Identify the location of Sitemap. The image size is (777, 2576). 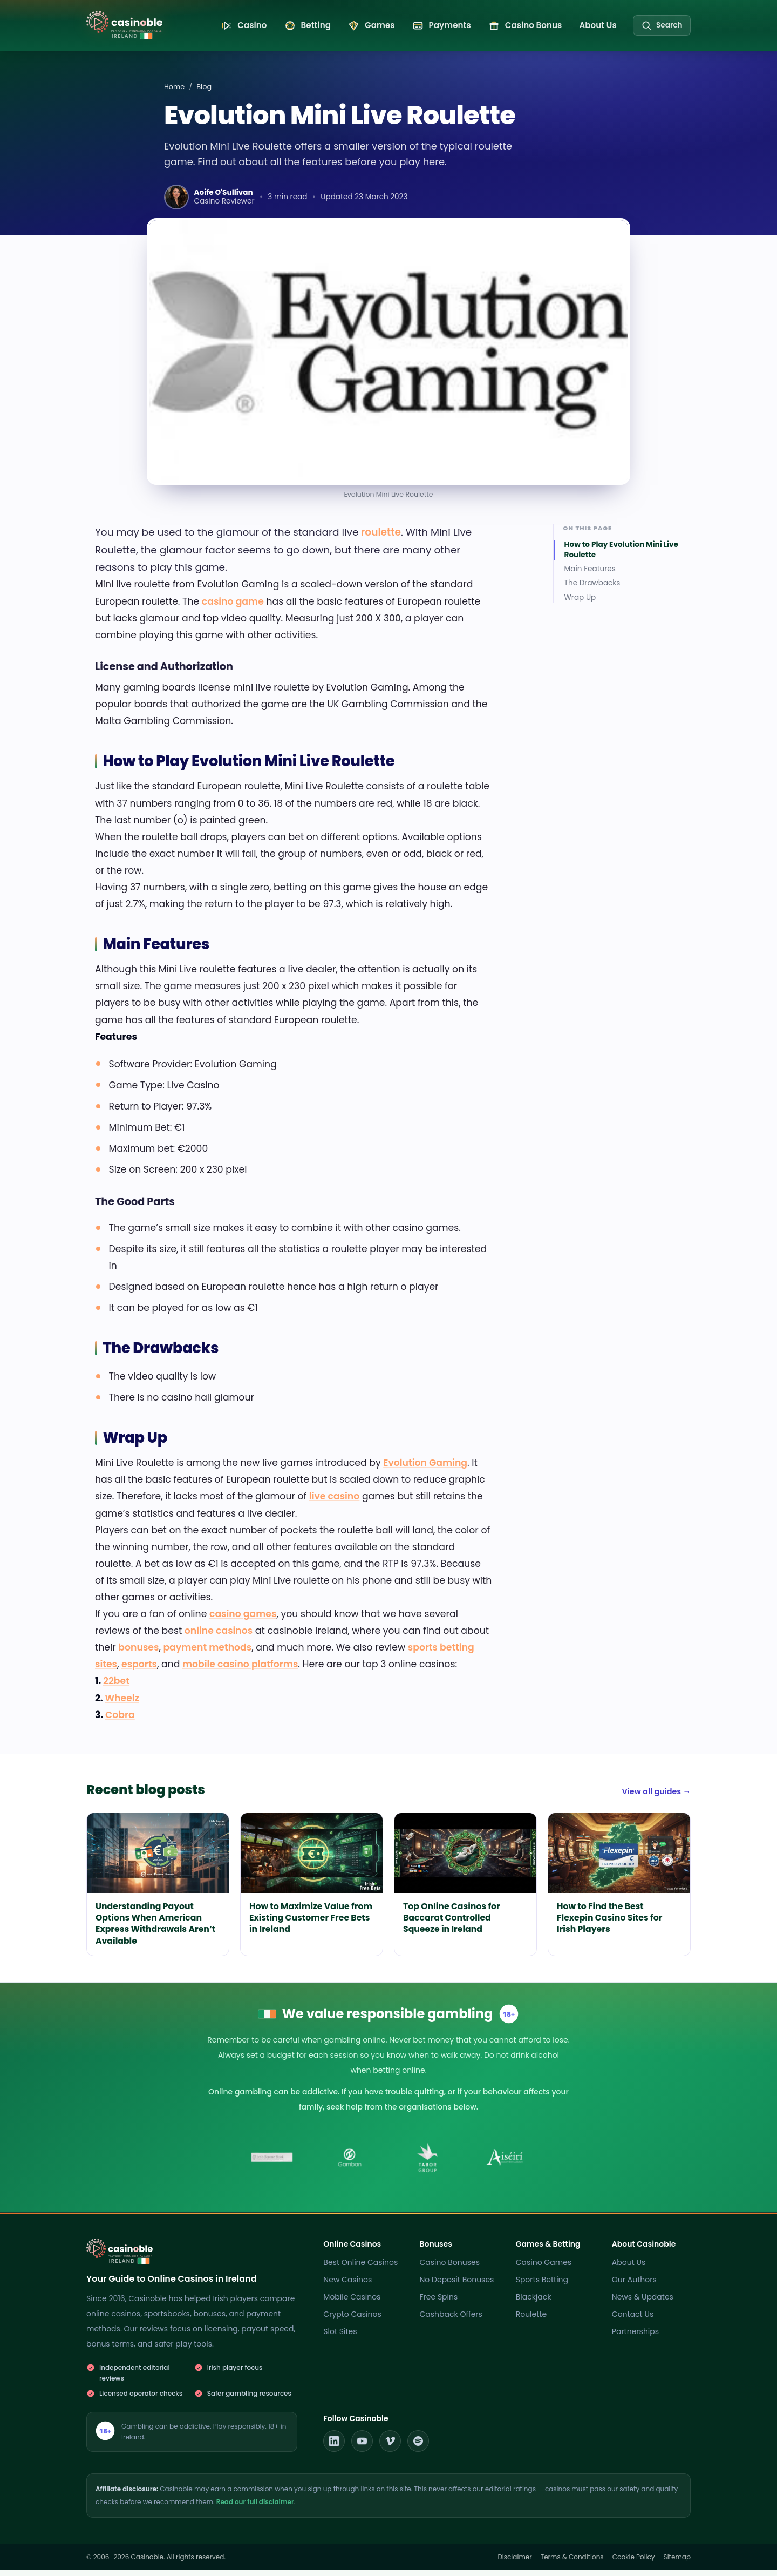
(677, 2563).